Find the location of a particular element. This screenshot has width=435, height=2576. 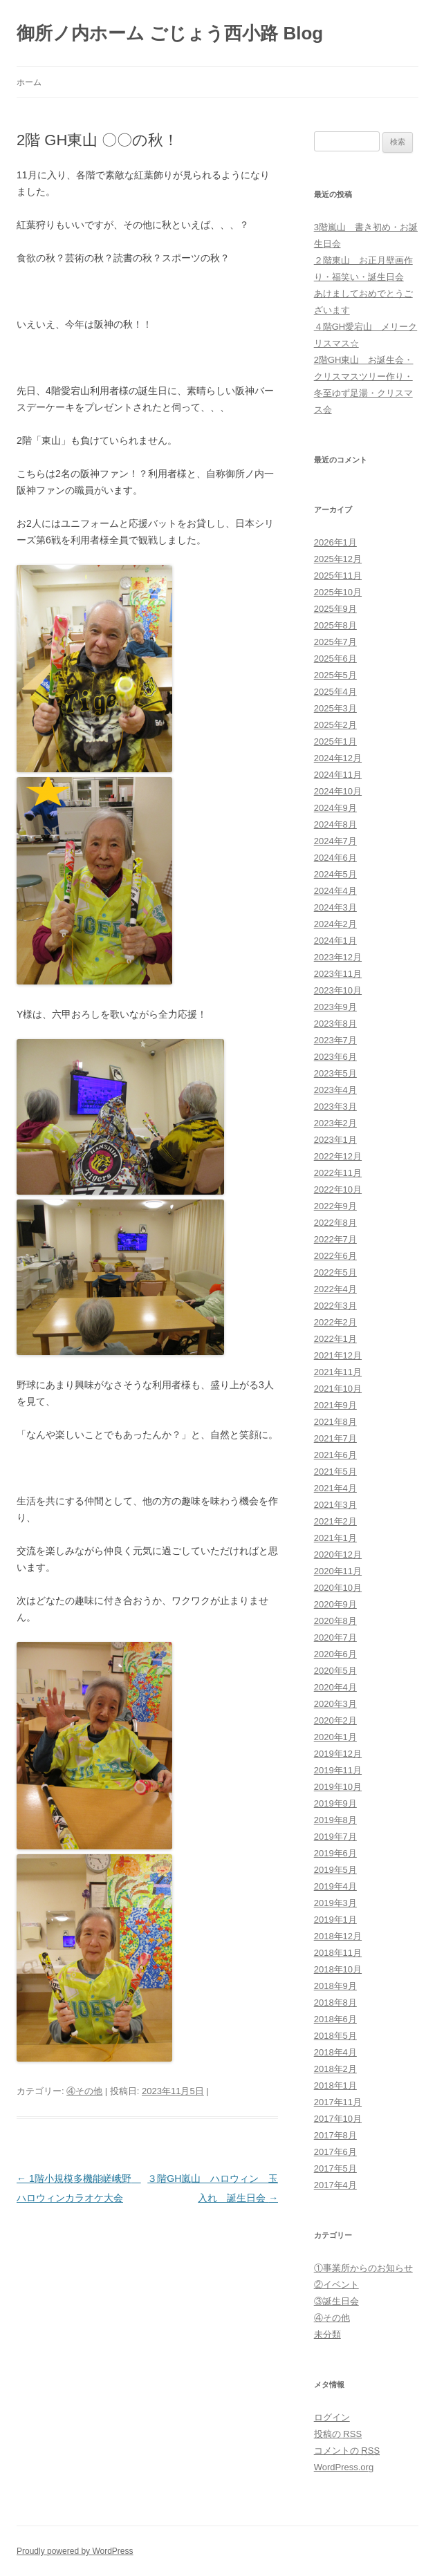

2023年10月 is located at coordinates (338, 990).